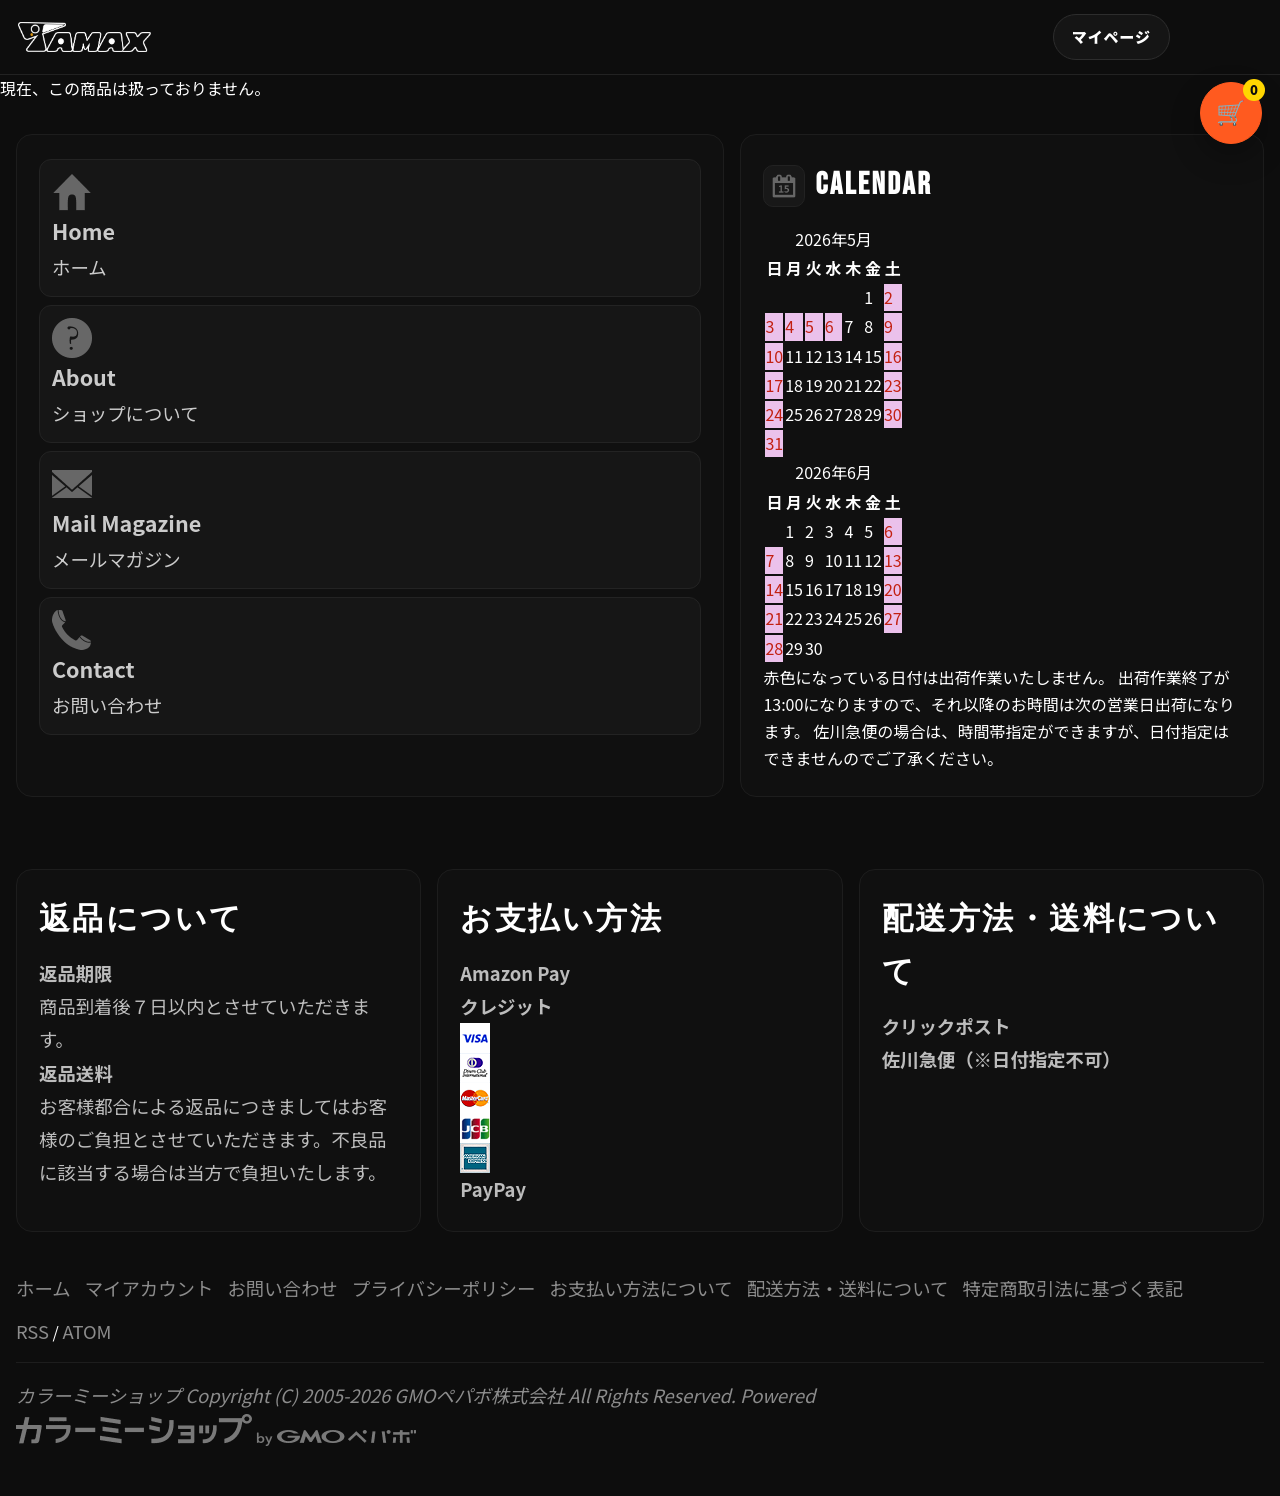  Describe the element at coordinates (1111, 37) in the screenshot. I see `マイアカウント` at that location.